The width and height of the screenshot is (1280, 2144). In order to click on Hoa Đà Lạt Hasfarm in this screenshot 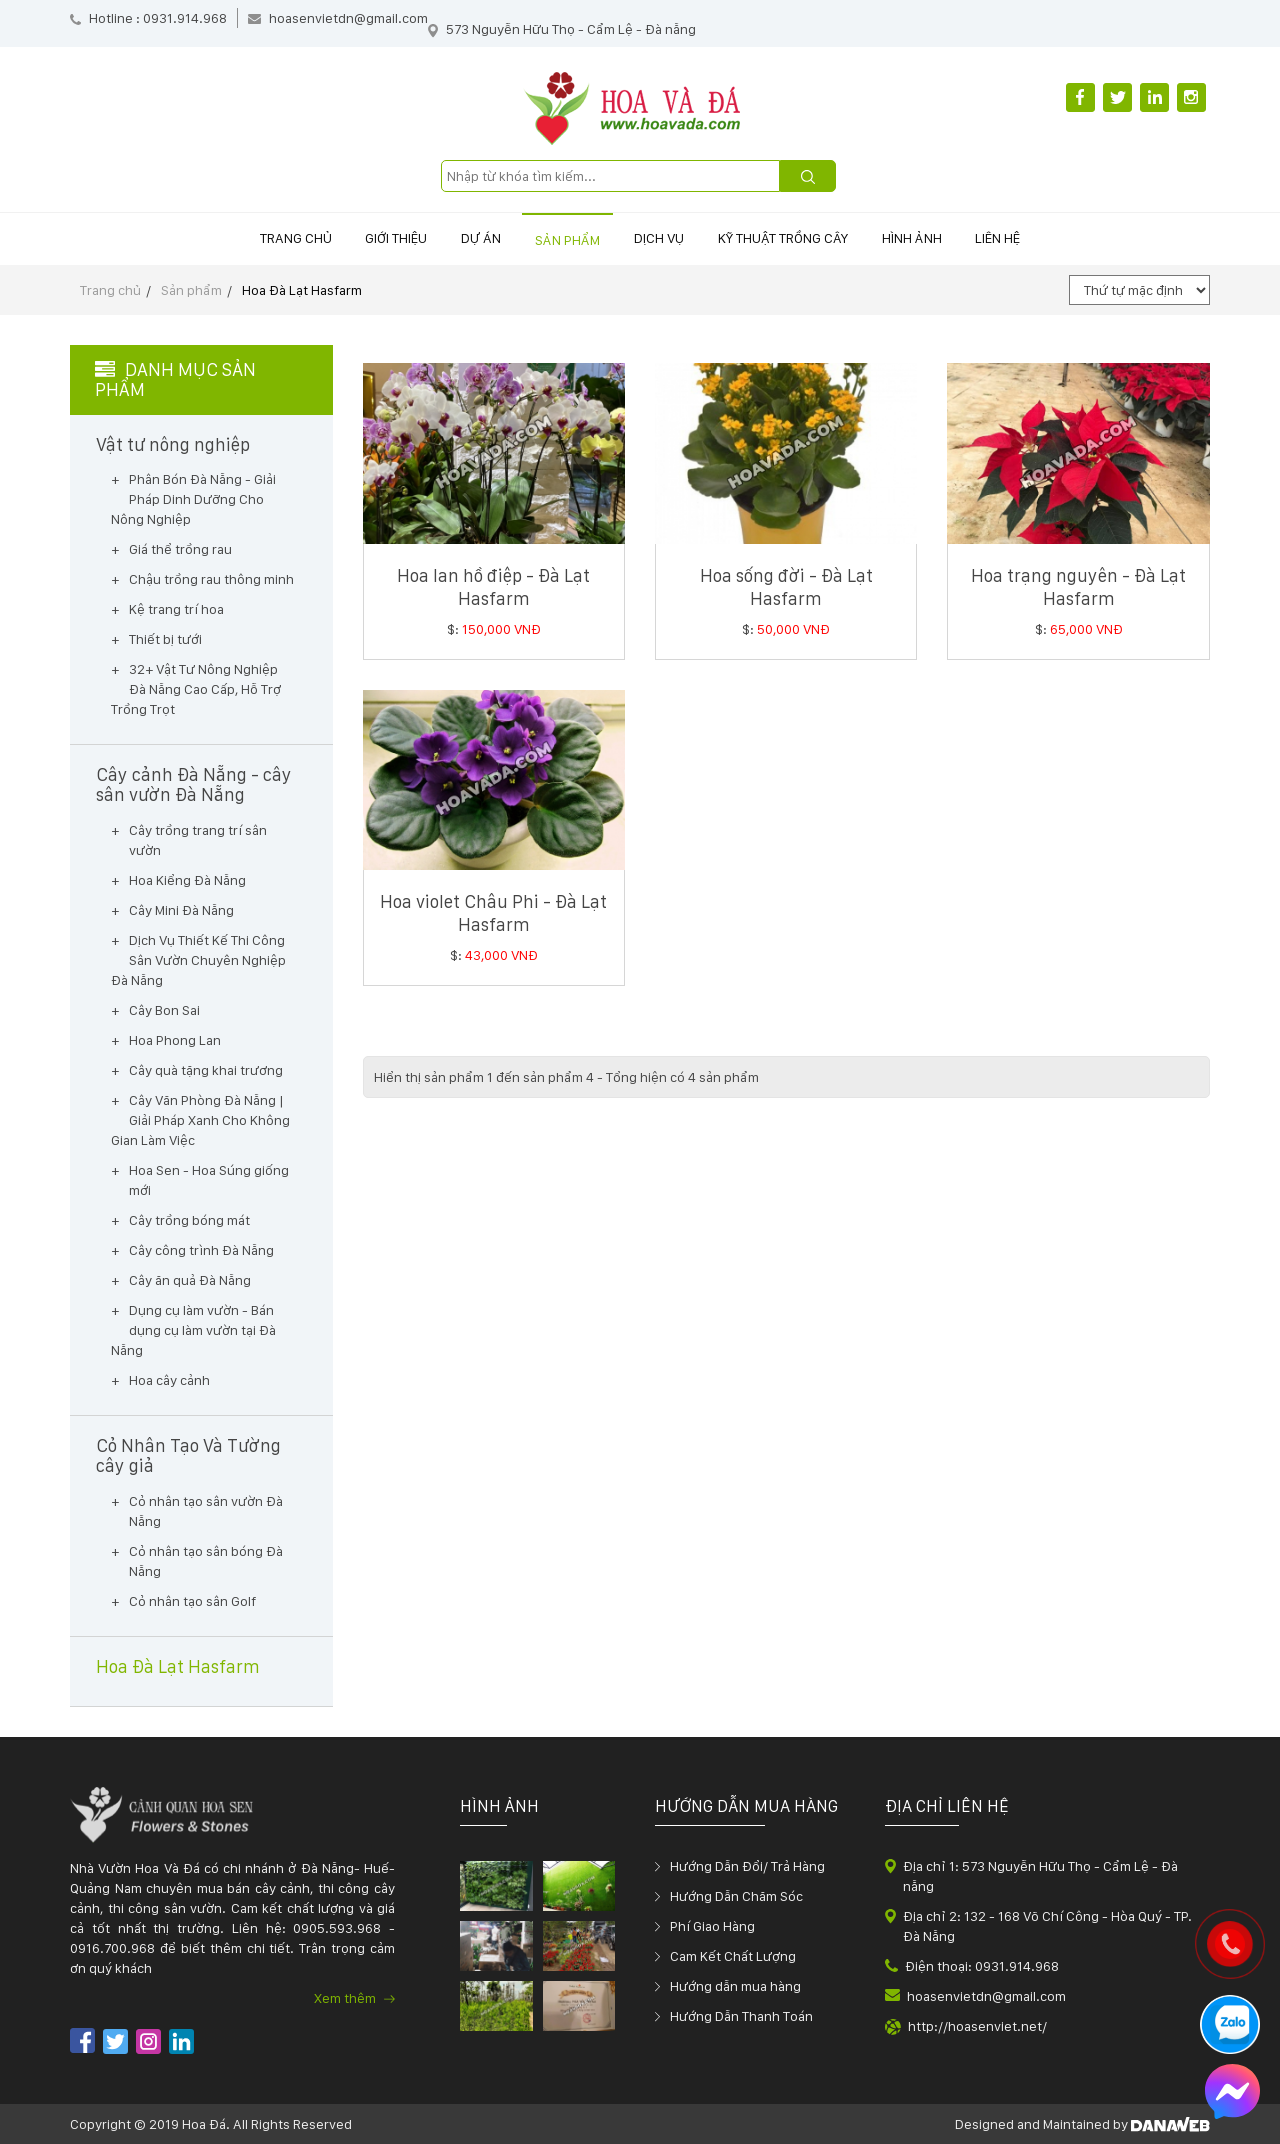, I will do `click(302, 290)`.